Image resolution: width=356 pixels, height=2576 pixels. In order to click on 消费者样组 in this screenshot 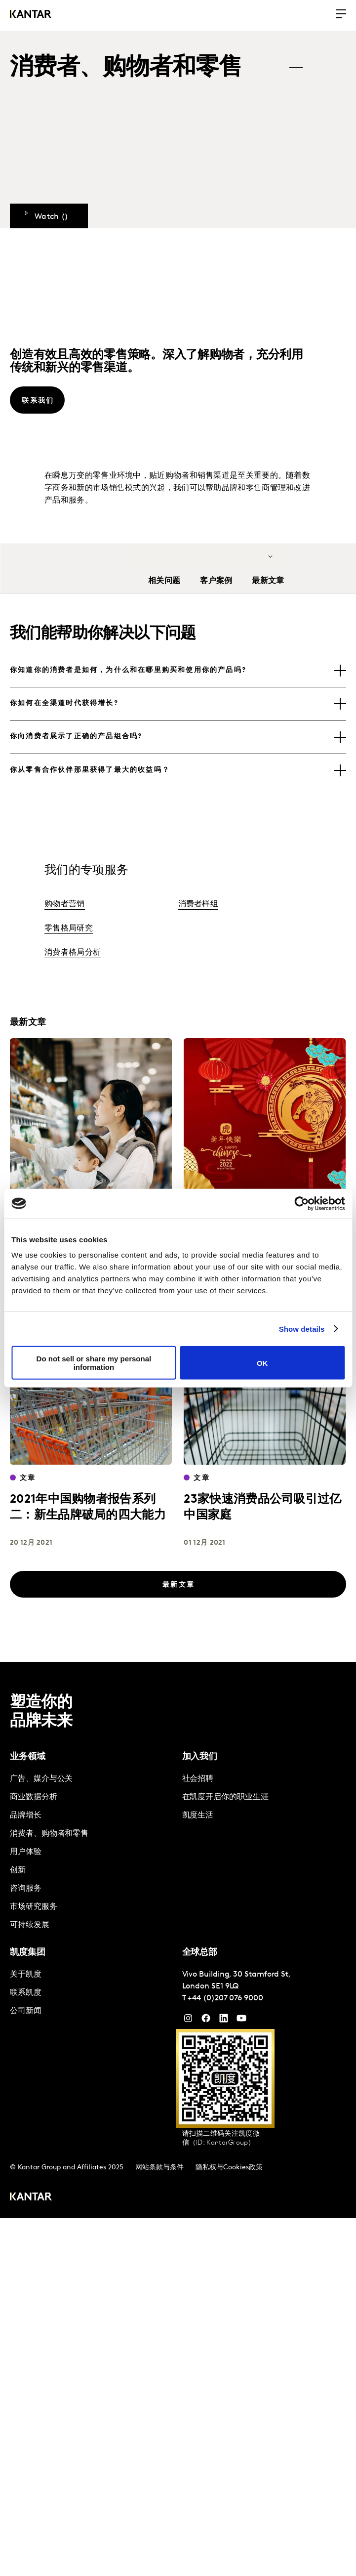, I will do `click(198, 904)`.